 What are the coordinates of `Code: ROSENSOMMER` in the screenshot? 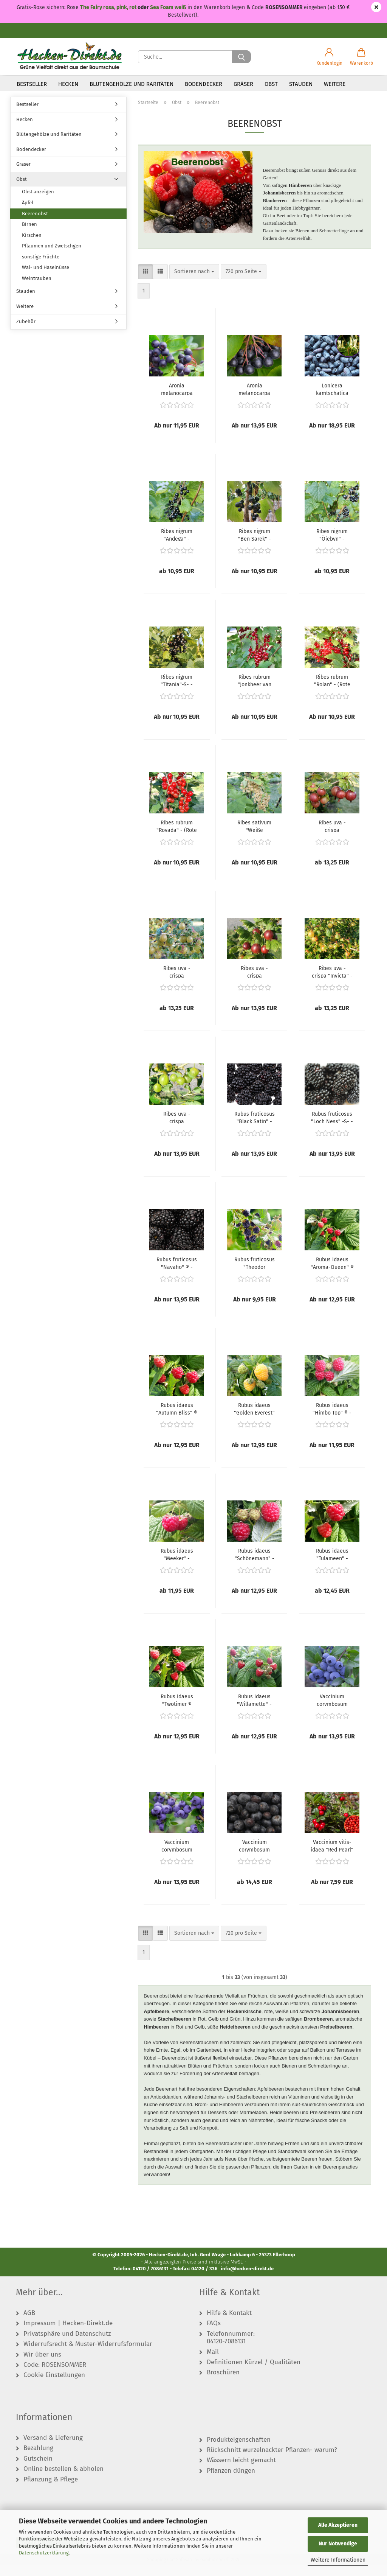 It's located at (54, 2376).